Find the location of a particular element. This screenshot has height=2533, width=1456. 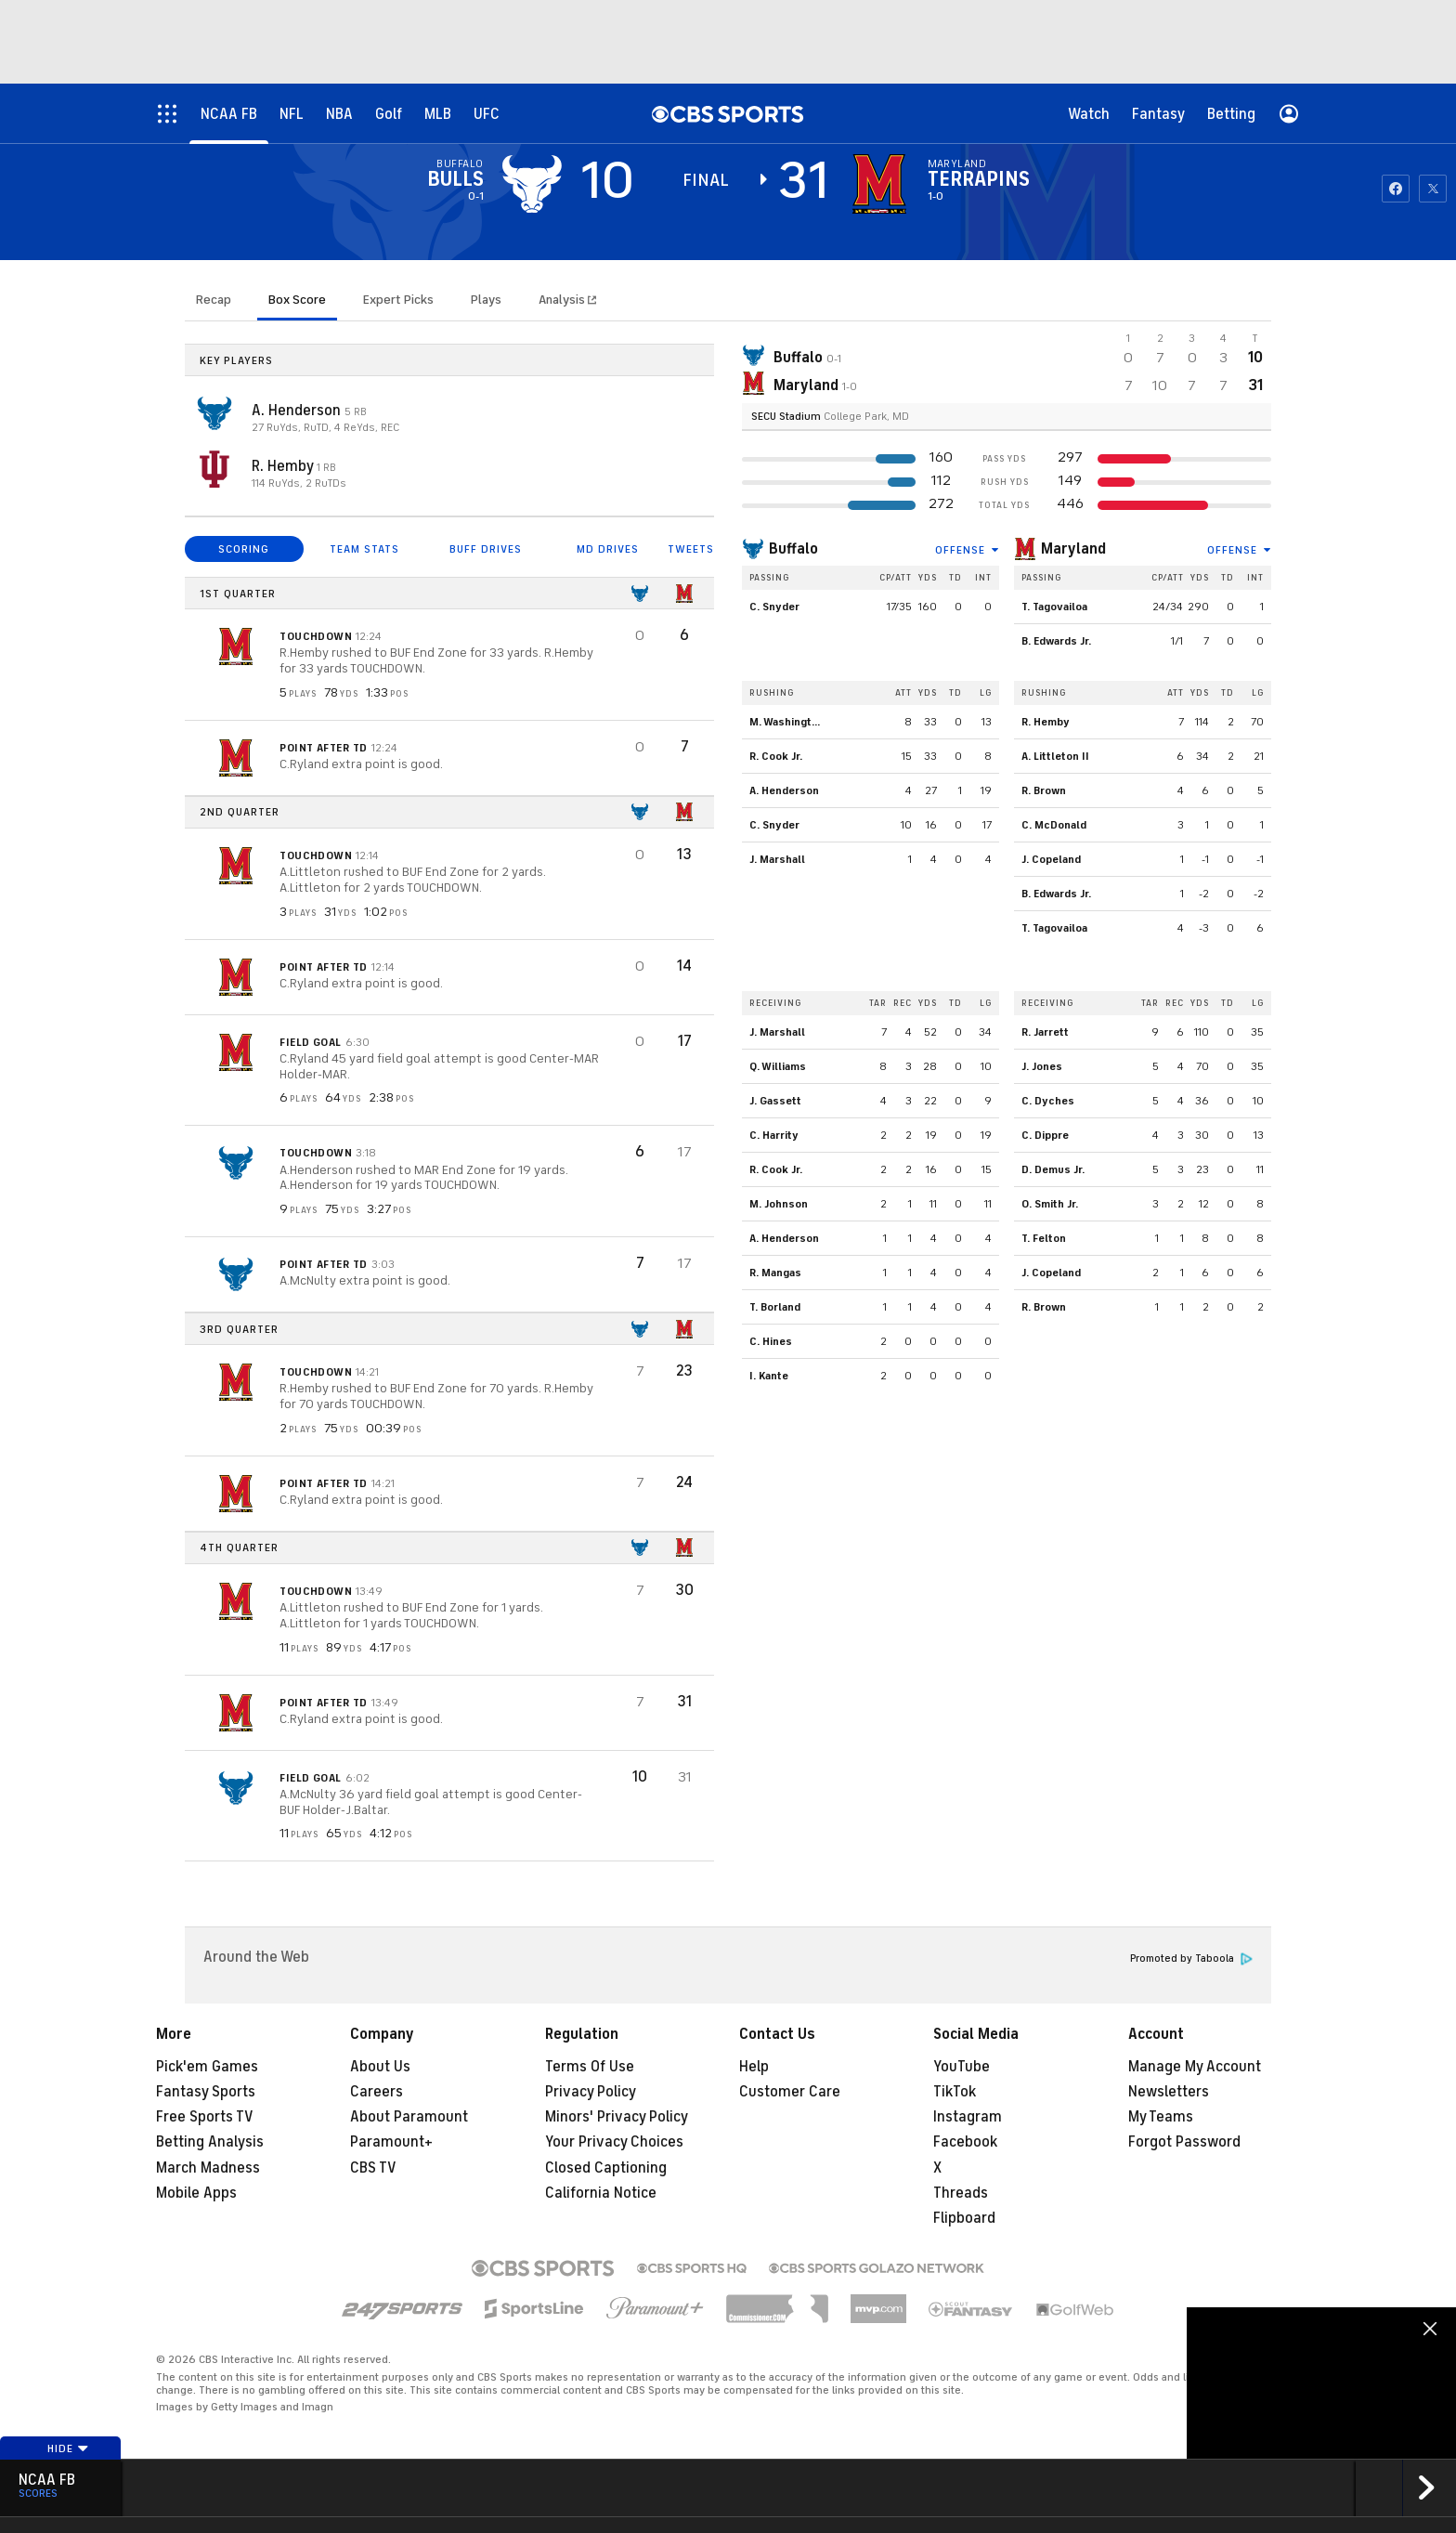

CBS TV is located at coordinates (373, 2168).